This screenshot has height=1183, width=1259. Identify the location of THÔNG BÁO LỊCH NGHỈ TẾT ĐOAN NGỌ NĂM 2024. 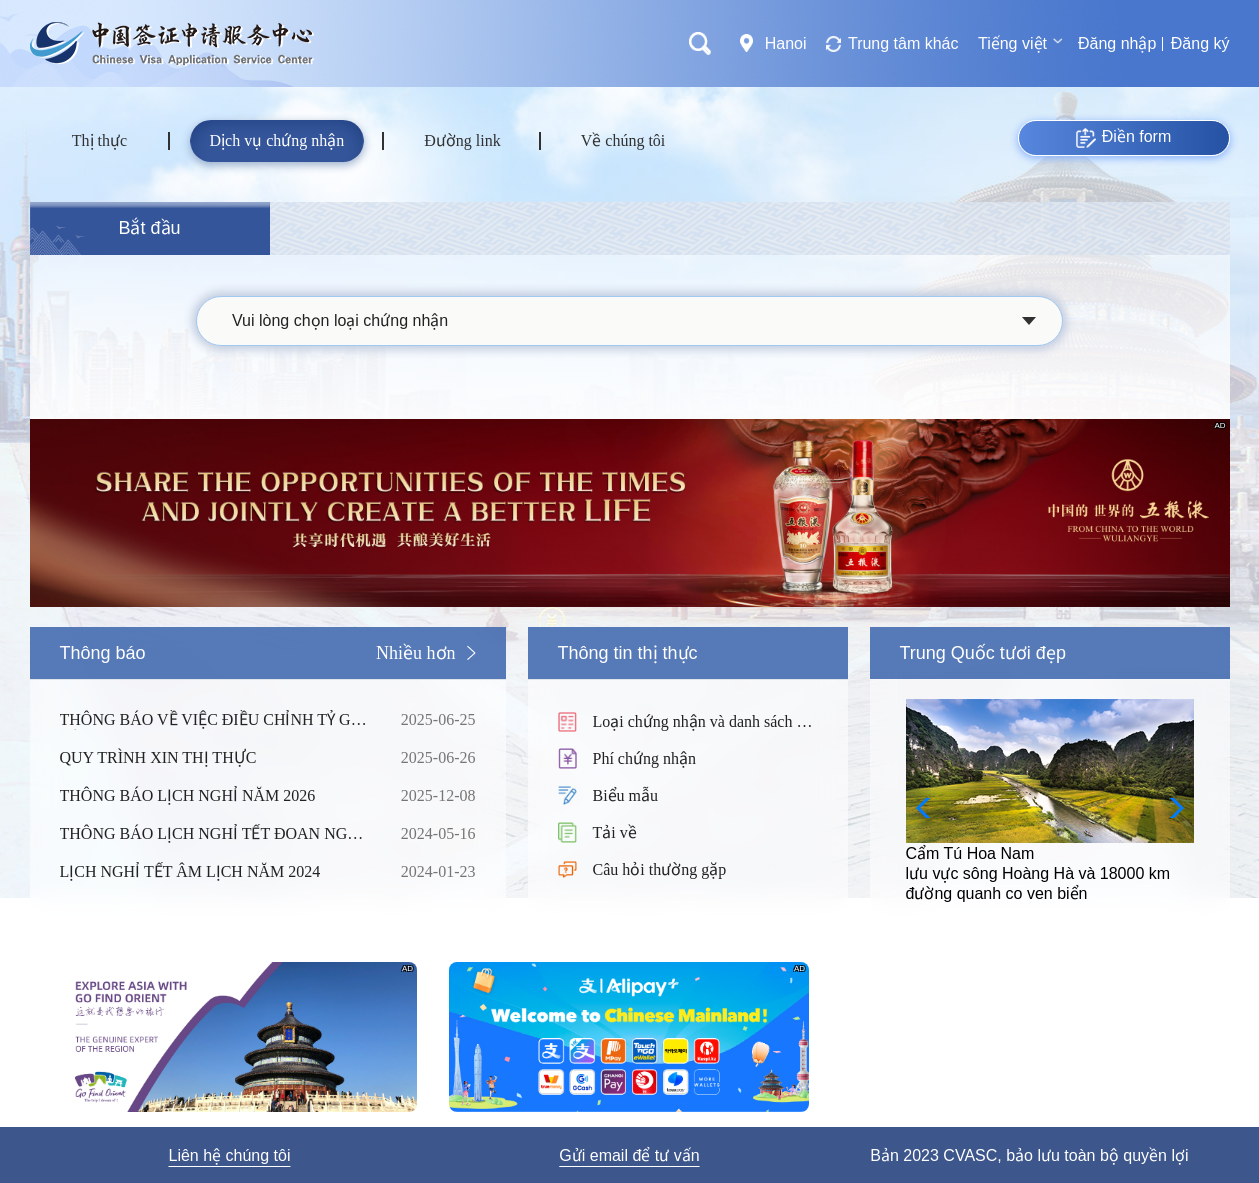
(215, 834).